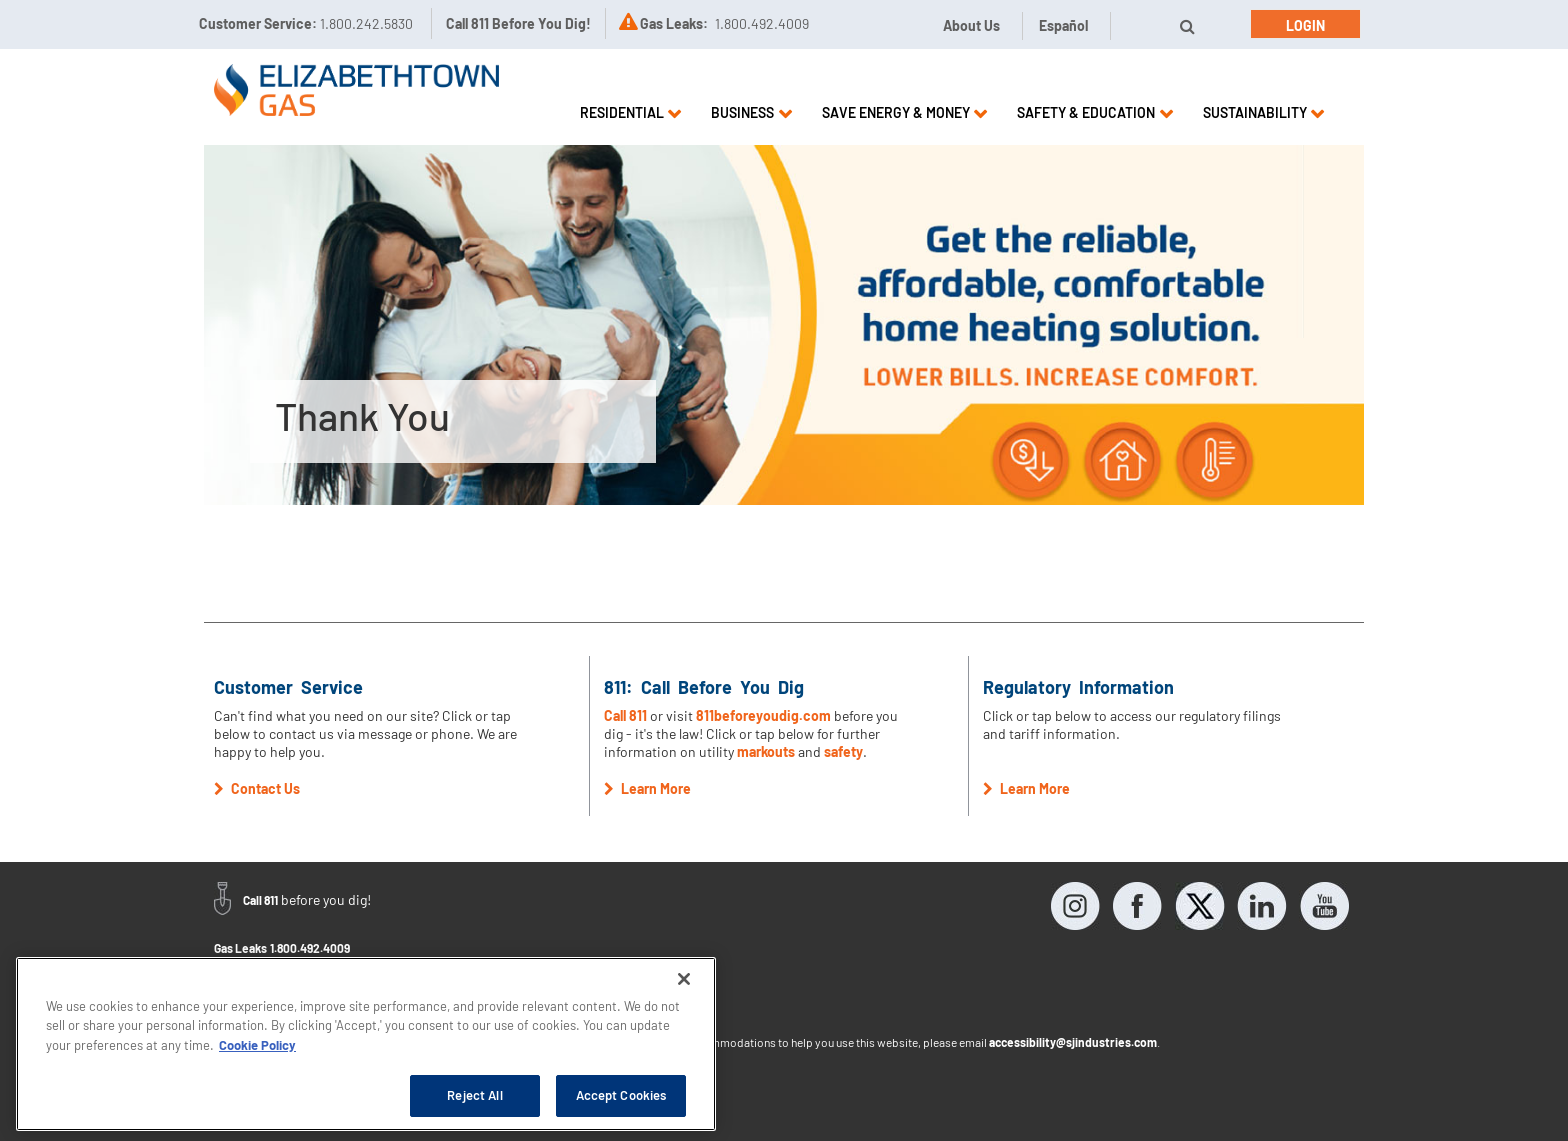 This screenshot has height=1141, width=1568. What do you see at coordinates (240, 948) in the screenshot?
I see `Gas Leaks` at bounding box center [240, 948].